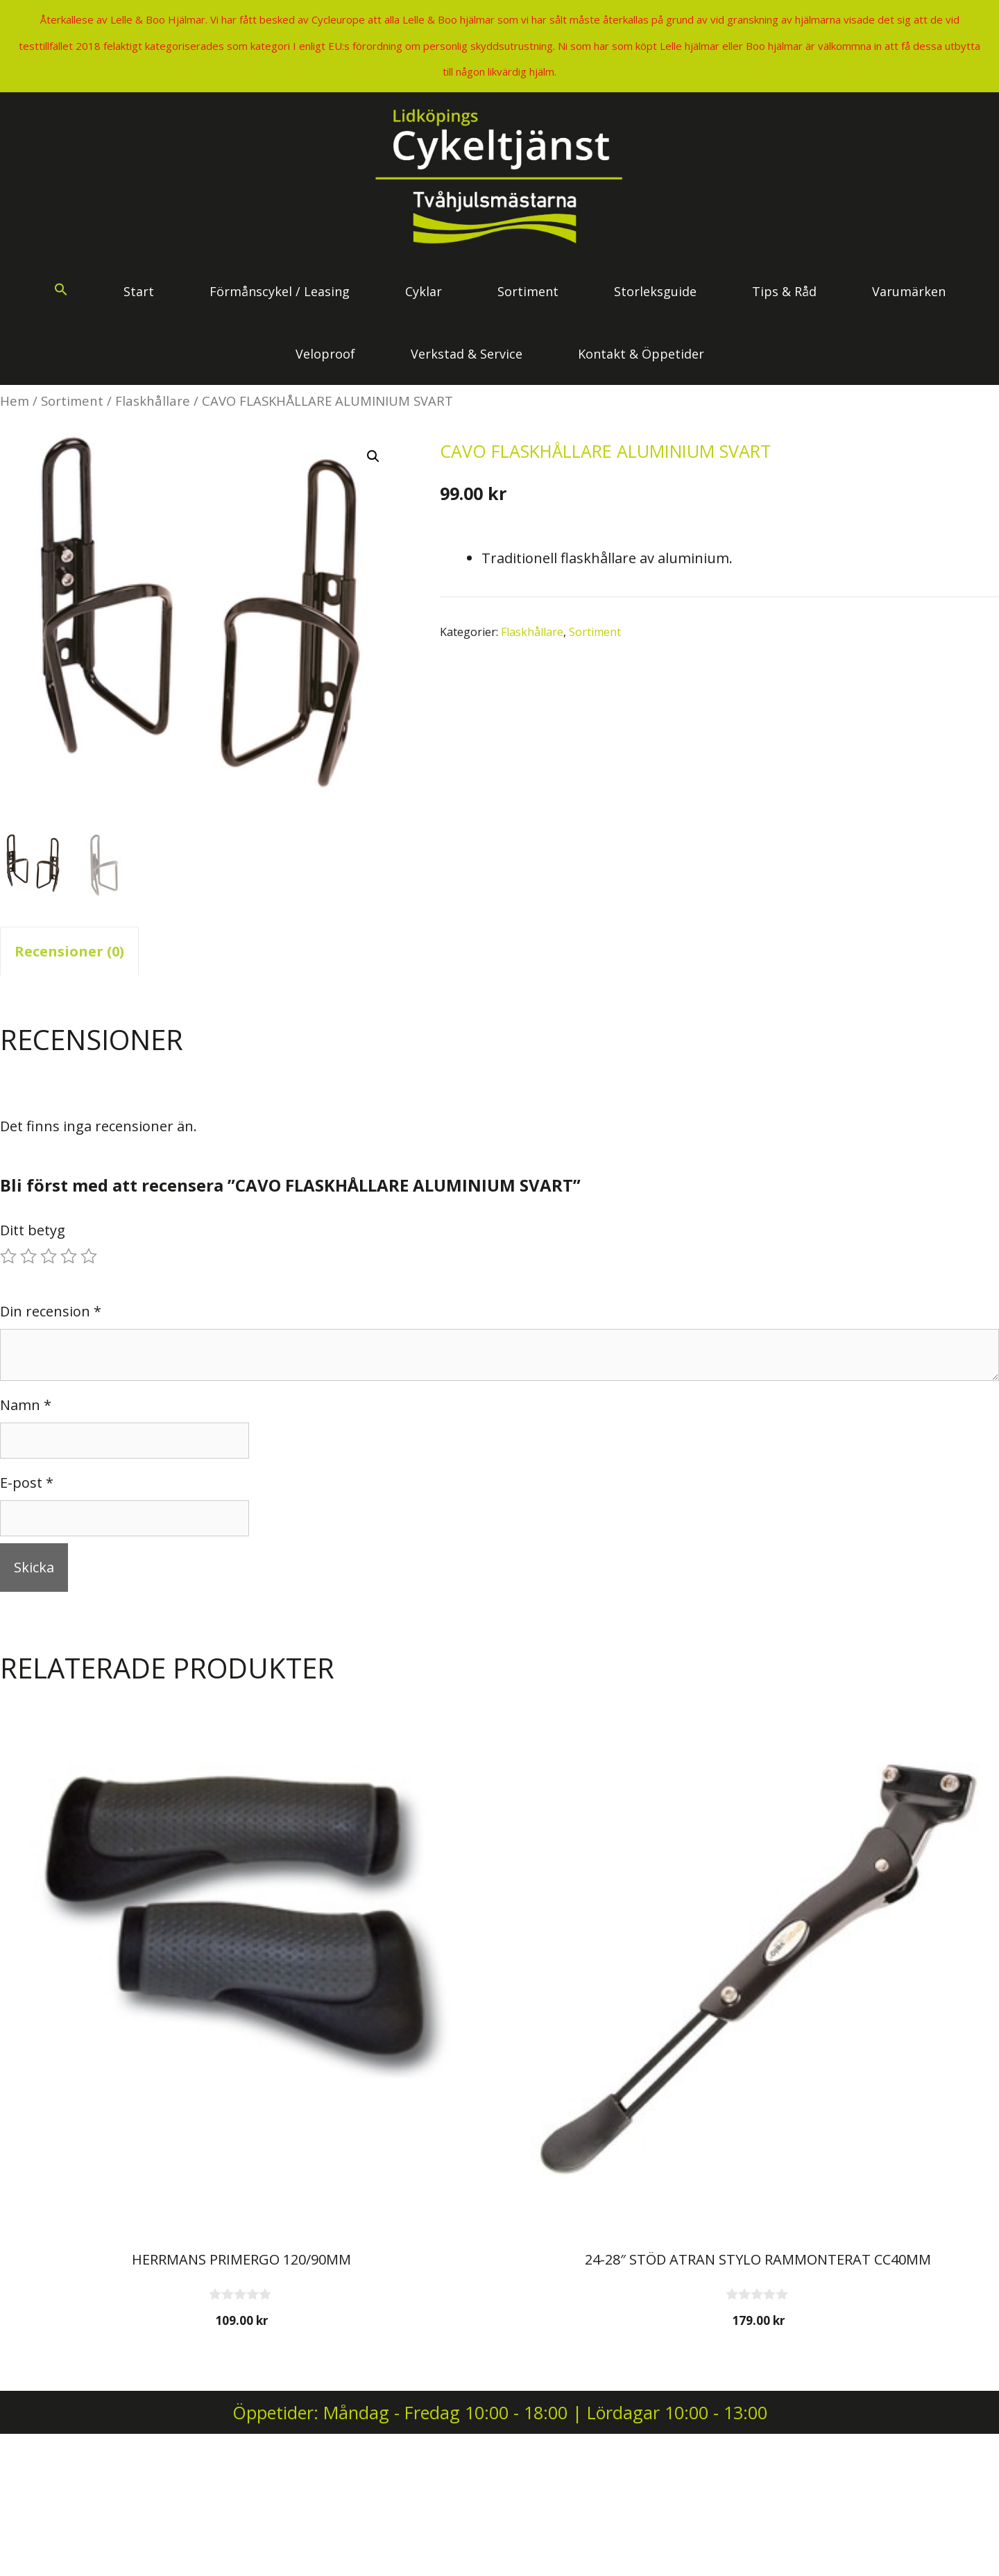 This screenshot has height=2576, width=999. I want to click on Flaskhållare, so click(152, 400).